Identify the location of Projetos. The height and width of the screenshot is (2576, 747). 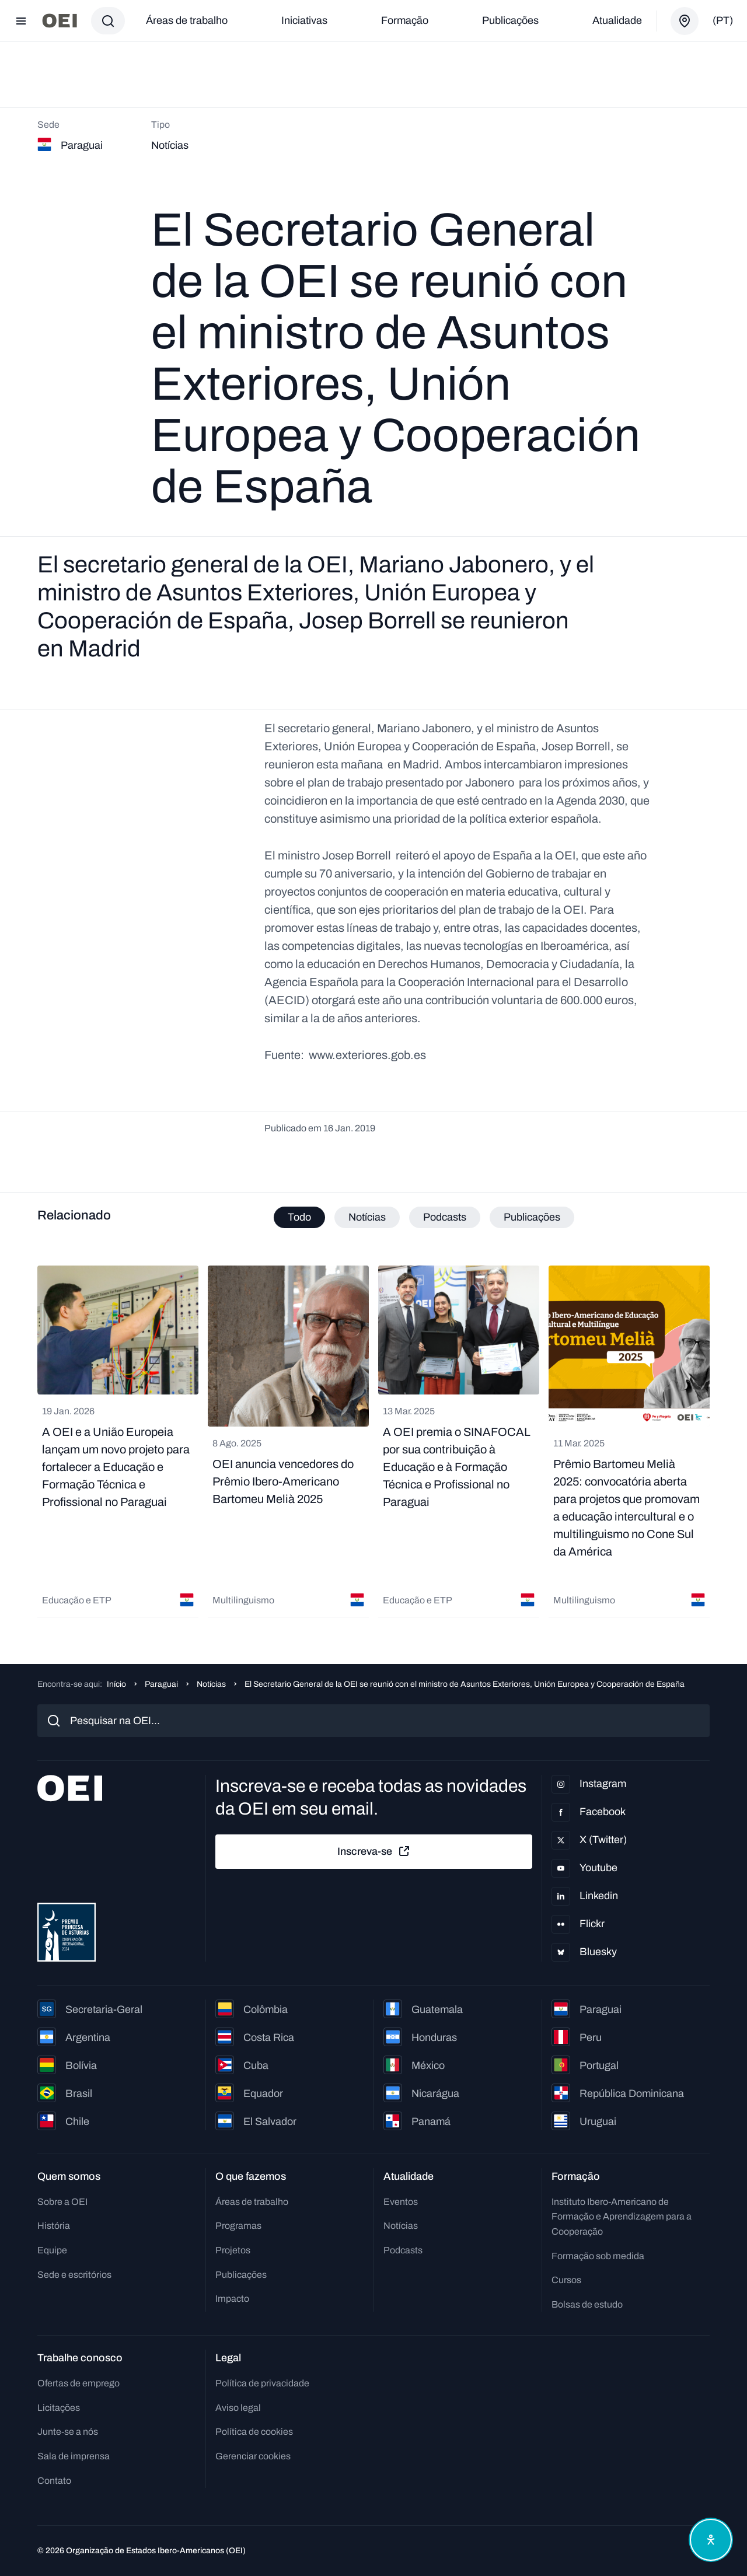
(232, 2250).